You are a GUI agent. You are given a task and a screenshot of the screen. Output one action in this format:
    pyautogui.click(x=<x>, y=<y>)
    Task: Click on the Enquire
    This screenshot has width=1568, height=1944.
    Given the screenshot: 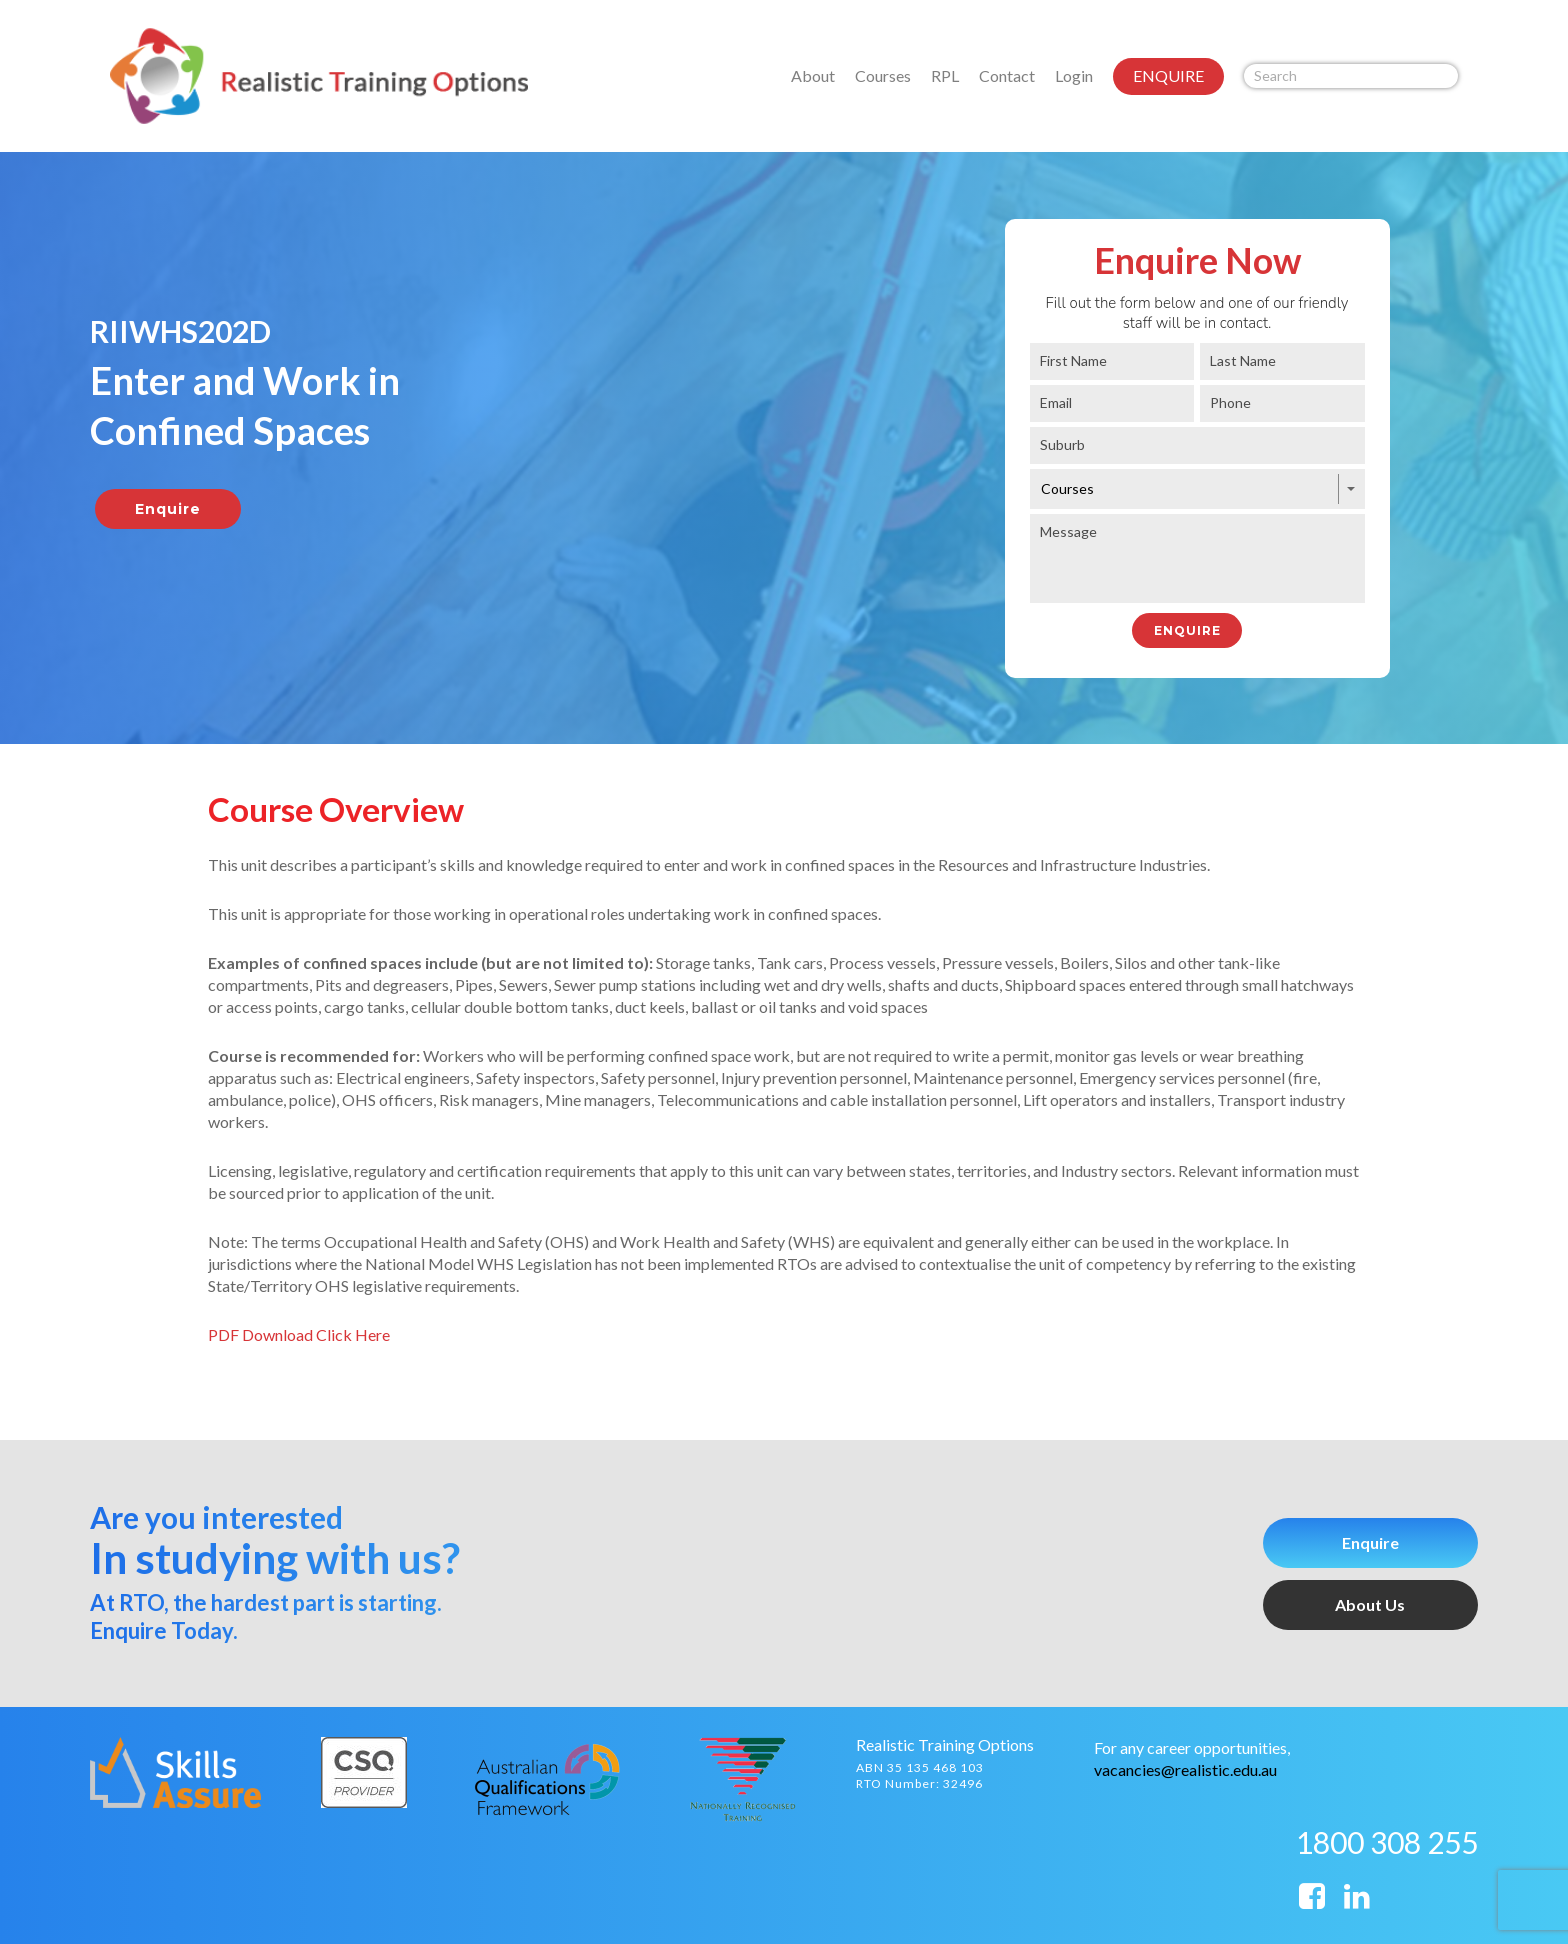 What is the action you would take?
    pyautogui.click(x=1370, y=1542)
    